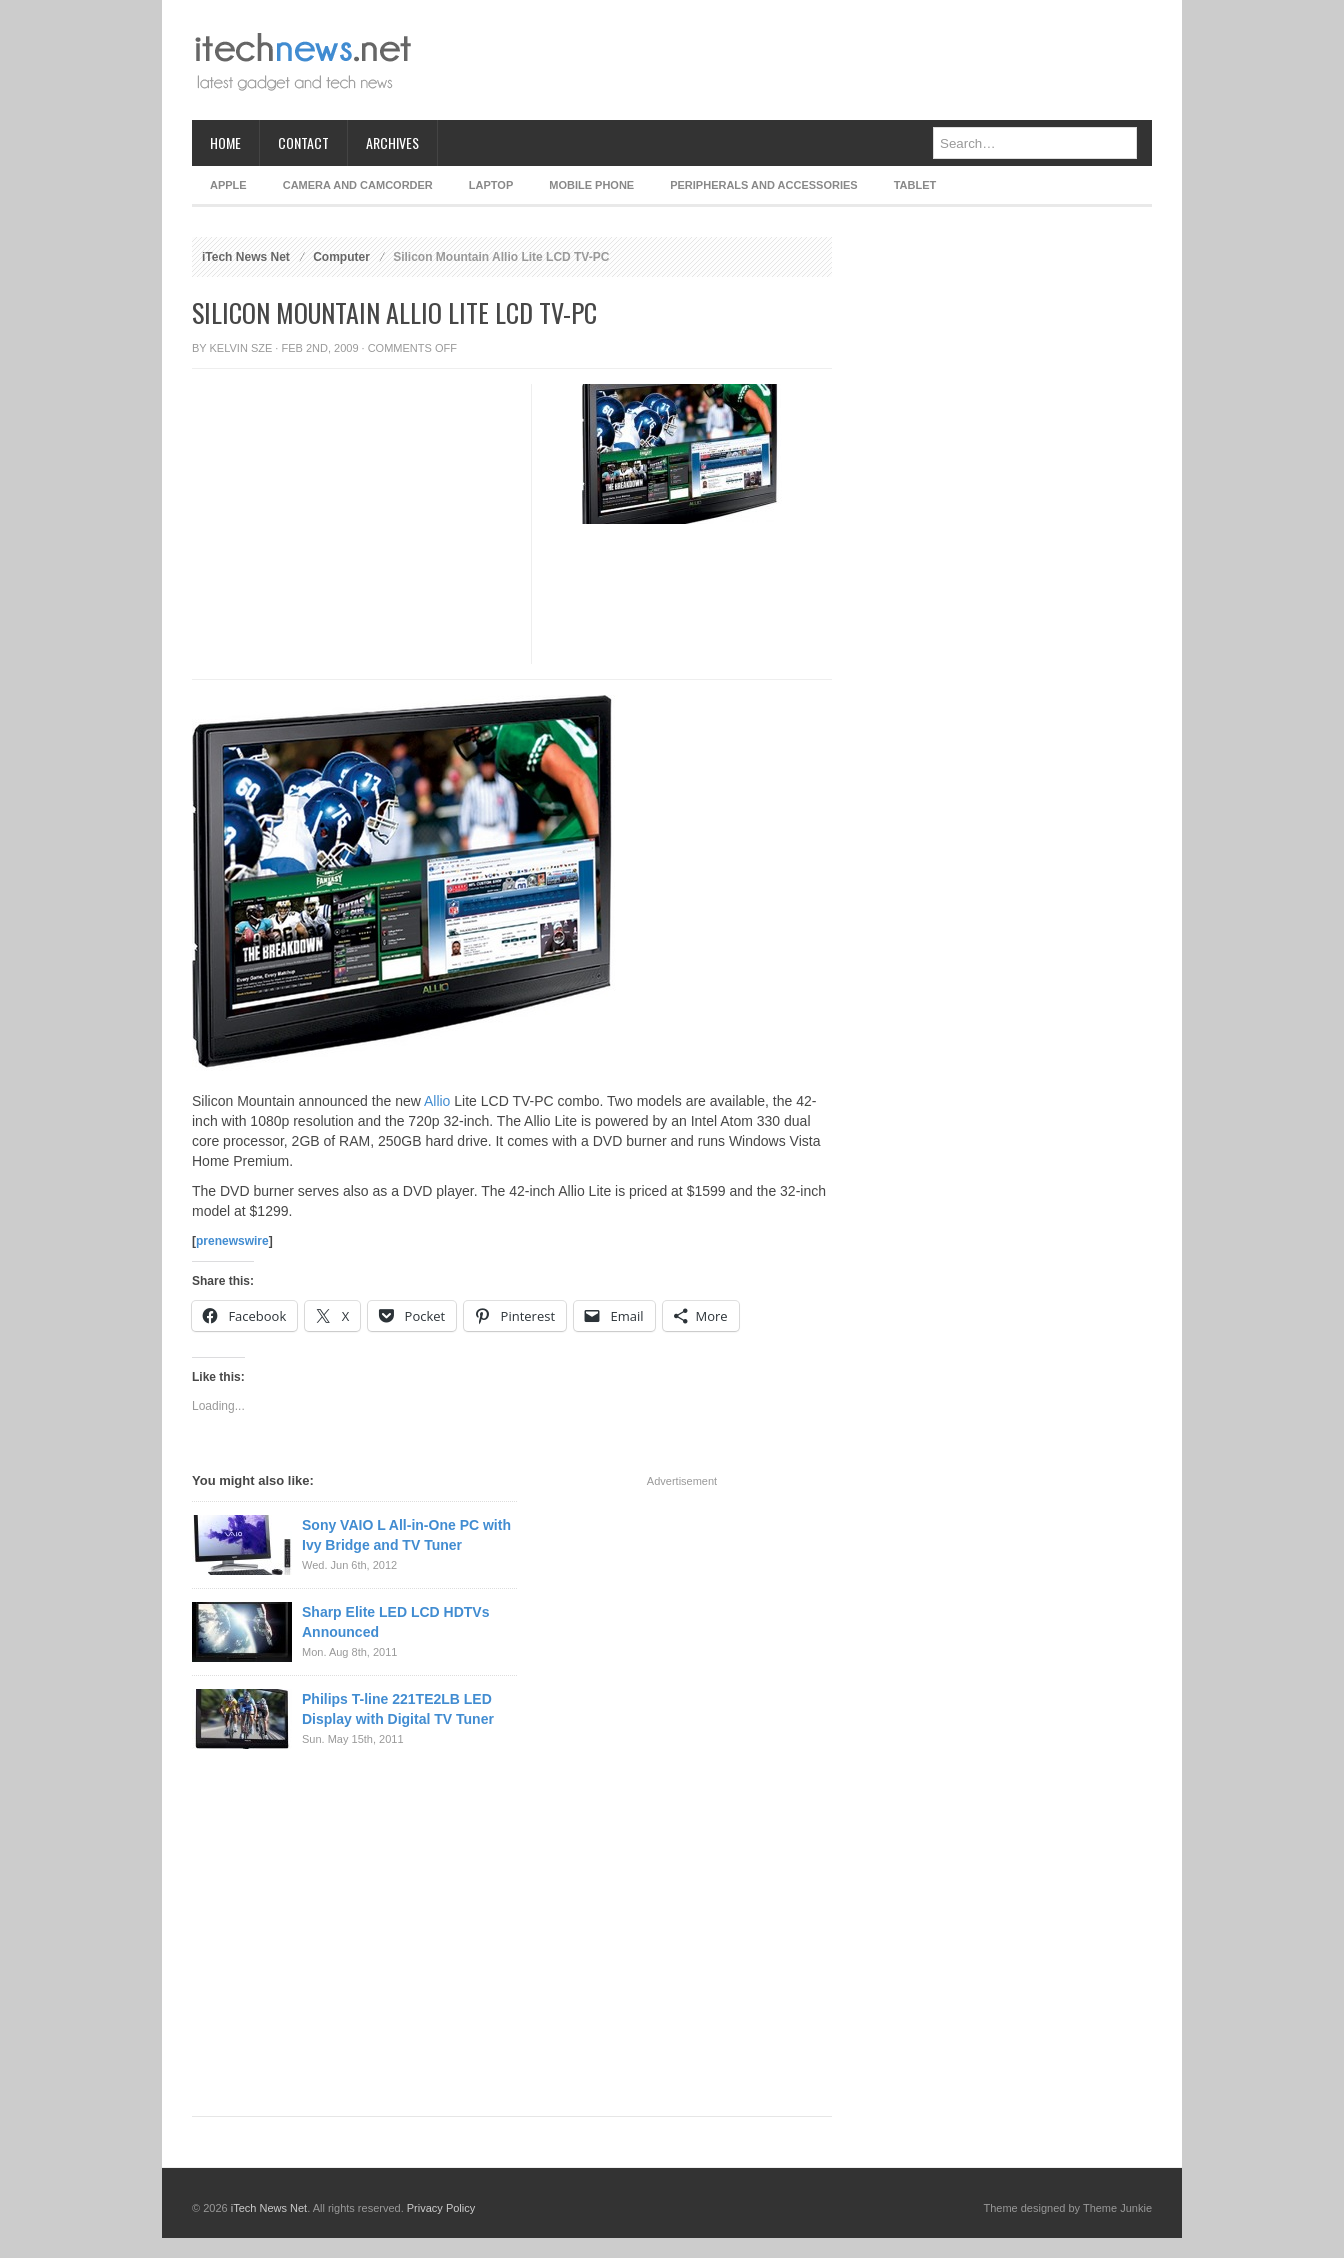 Image resolution: width=1344 pixels, height=2258 pixels. What do you see at coordinates (441, 2208) in the screenshot?
I see `Privacy Policy` at bounding box center [441, 2208].